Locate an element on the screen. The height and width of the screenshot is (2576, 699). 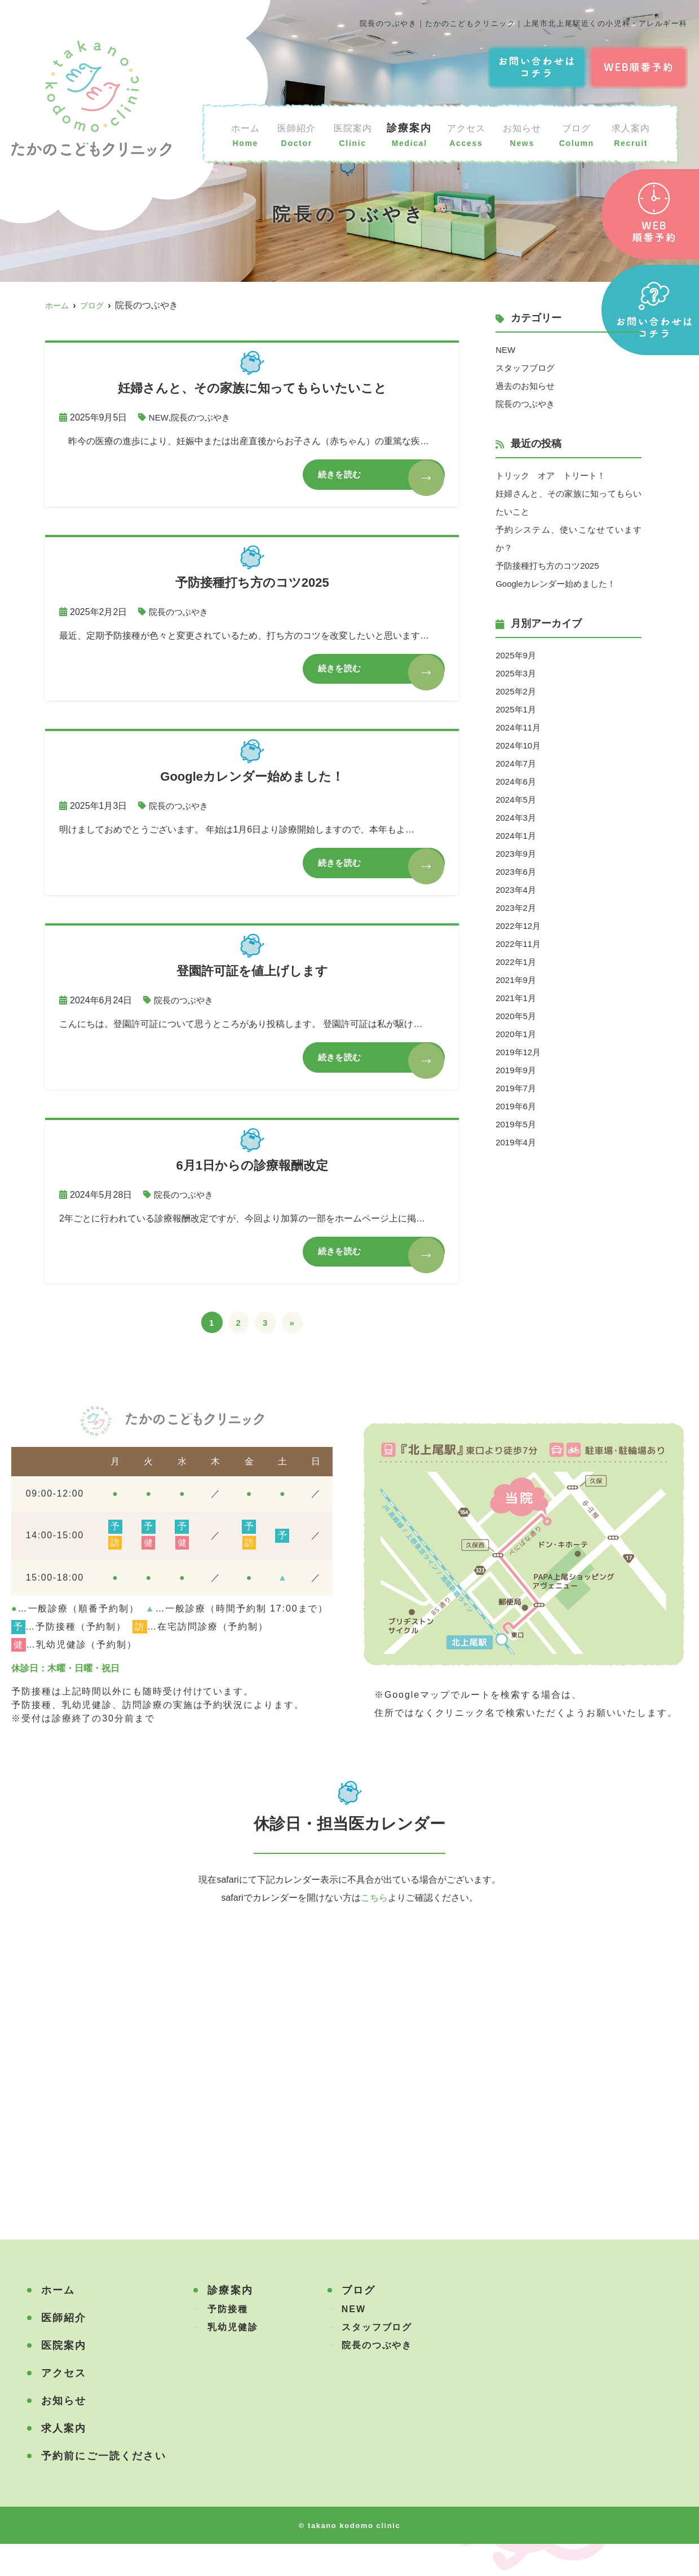
2025年3月 is located at coordinates (517, 673).